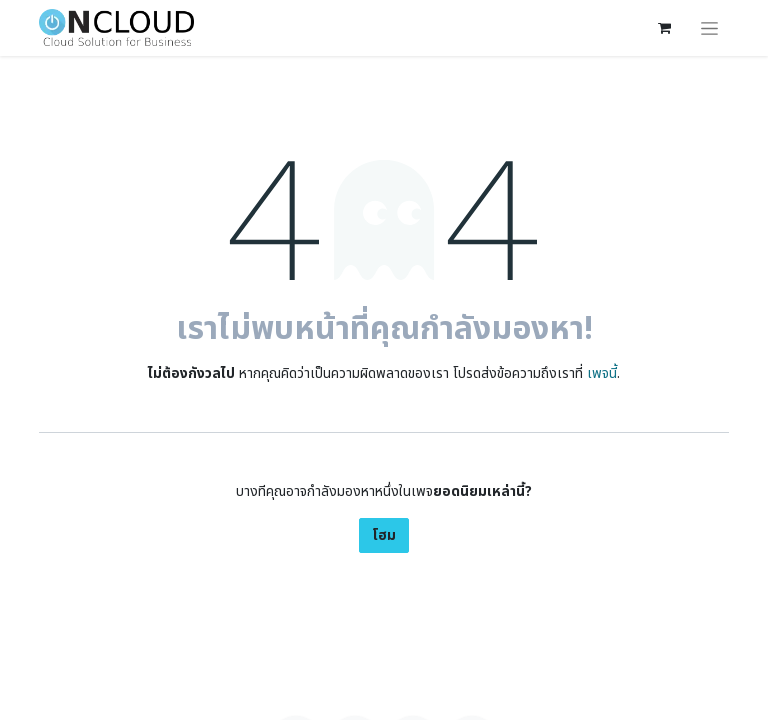  I want to click on โฮม, so click(384, 535).